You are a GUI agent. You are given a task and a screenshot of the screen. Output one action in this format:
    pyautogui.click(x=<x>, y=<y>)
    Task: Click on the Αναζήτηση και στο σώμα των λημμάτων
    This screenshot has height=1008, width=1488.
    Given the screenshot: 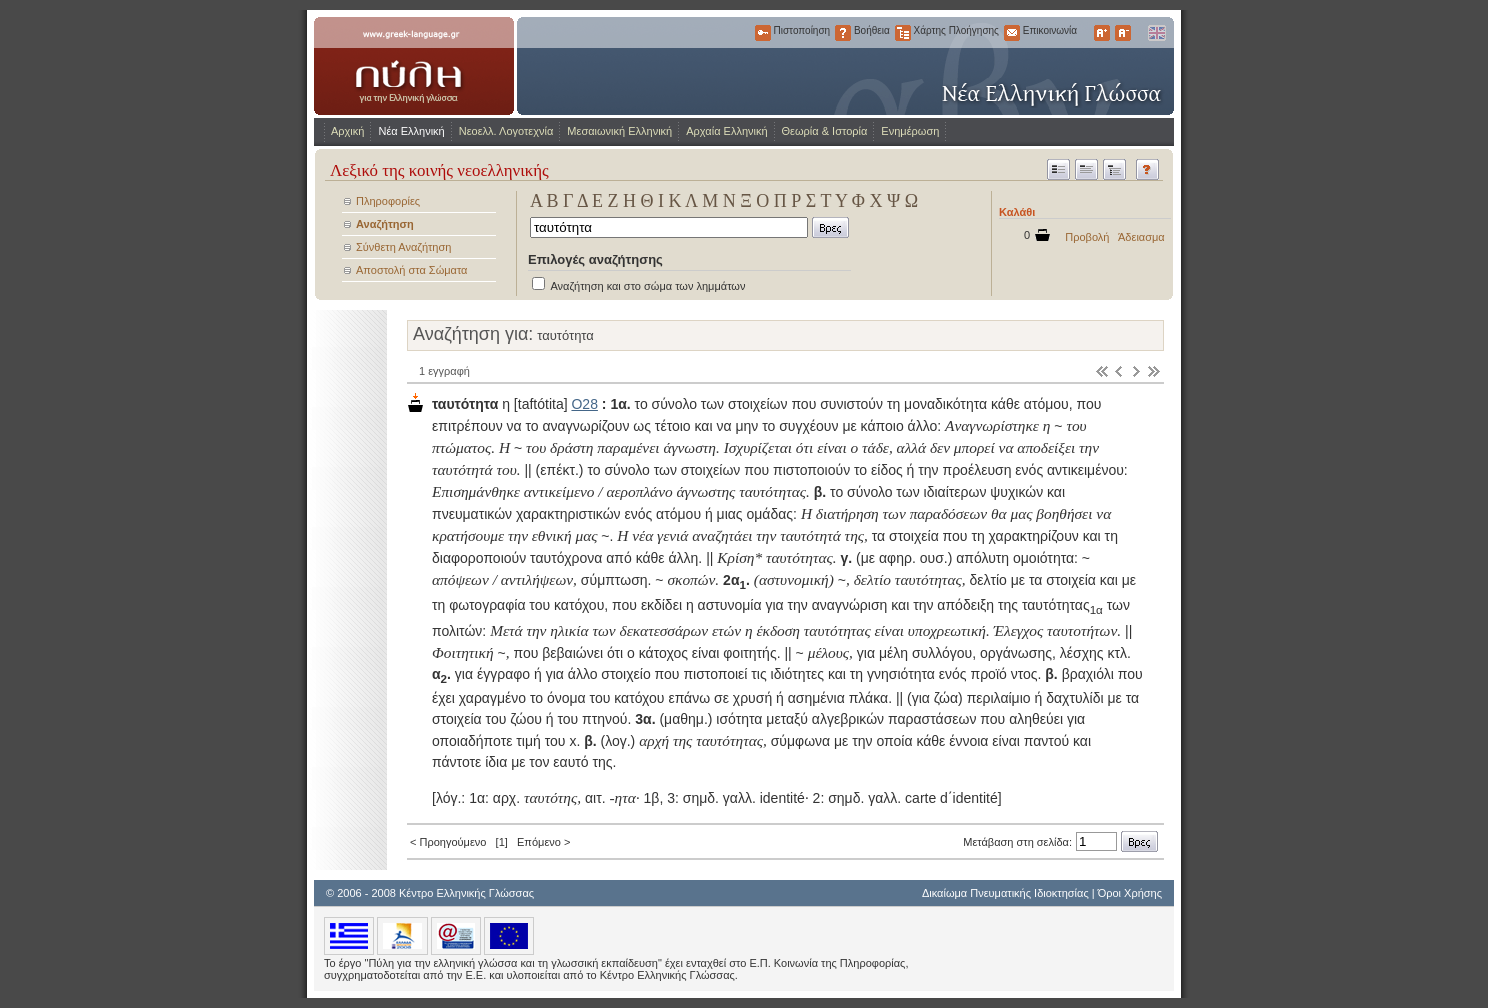 What is the action you would take?
    pyautogui.click(x=647, y=286)
    